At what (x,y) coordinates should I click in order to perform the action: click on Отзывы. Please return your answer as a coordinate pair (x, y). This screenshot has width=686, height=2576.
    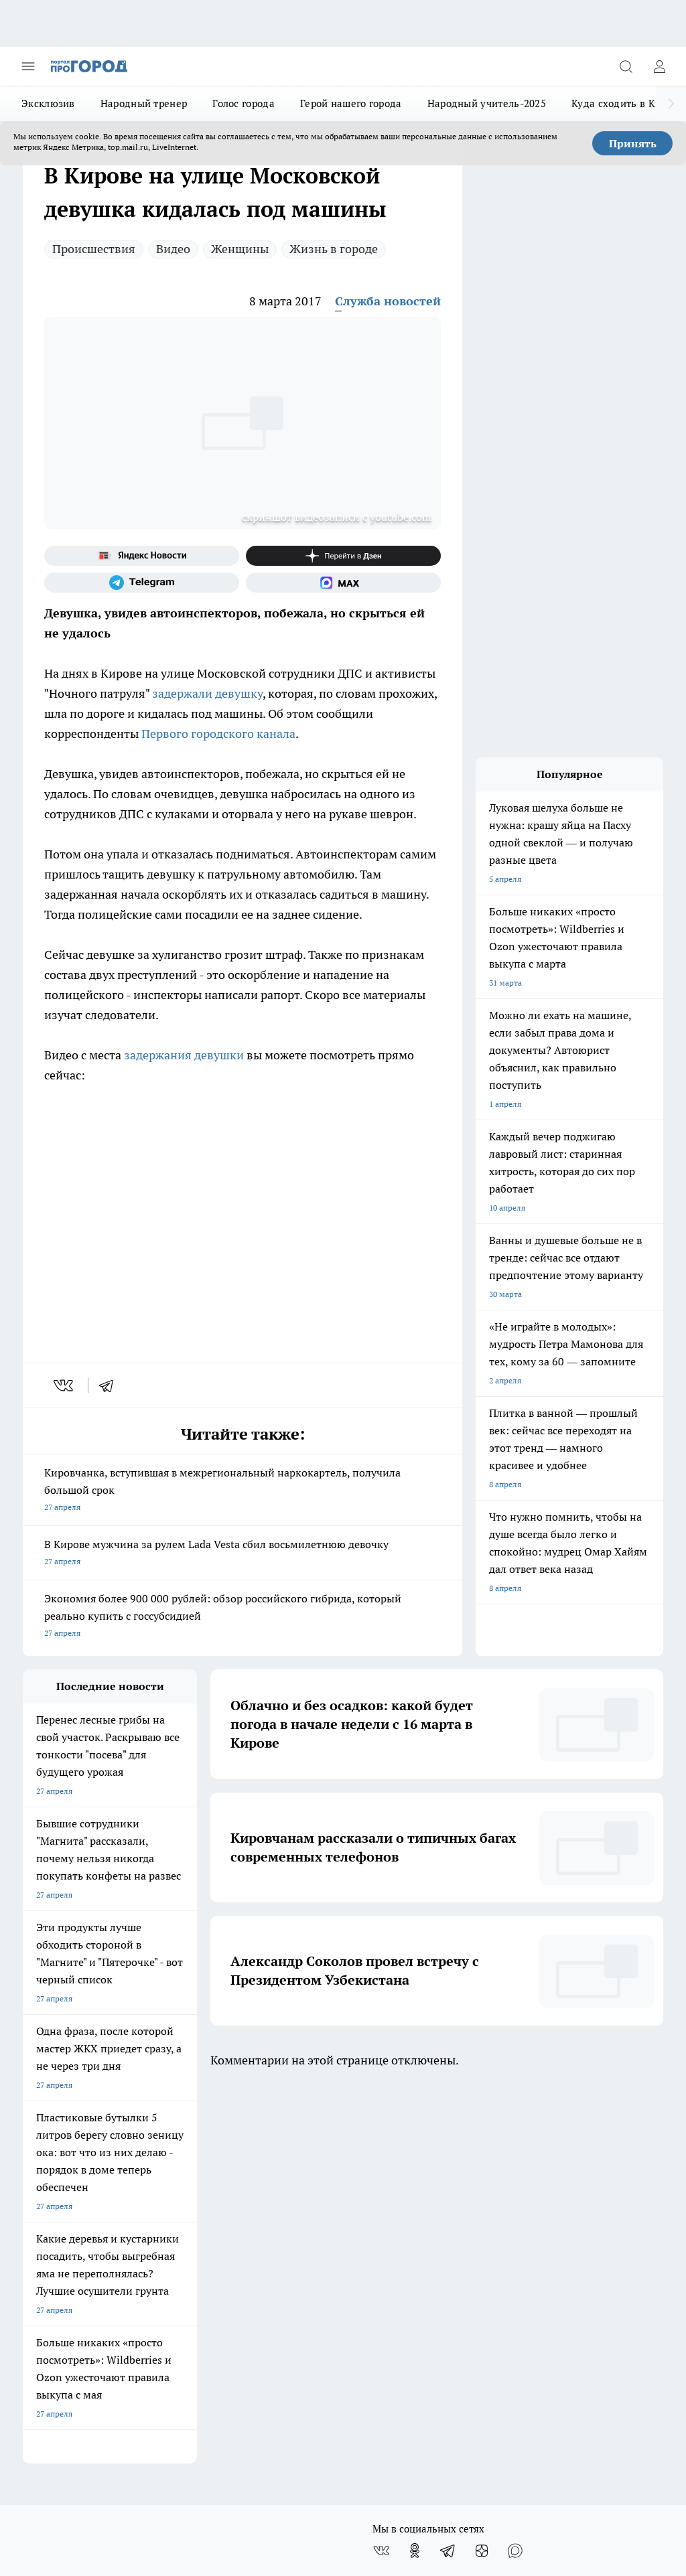
    Looking at the image, I should click on (158, 2225).